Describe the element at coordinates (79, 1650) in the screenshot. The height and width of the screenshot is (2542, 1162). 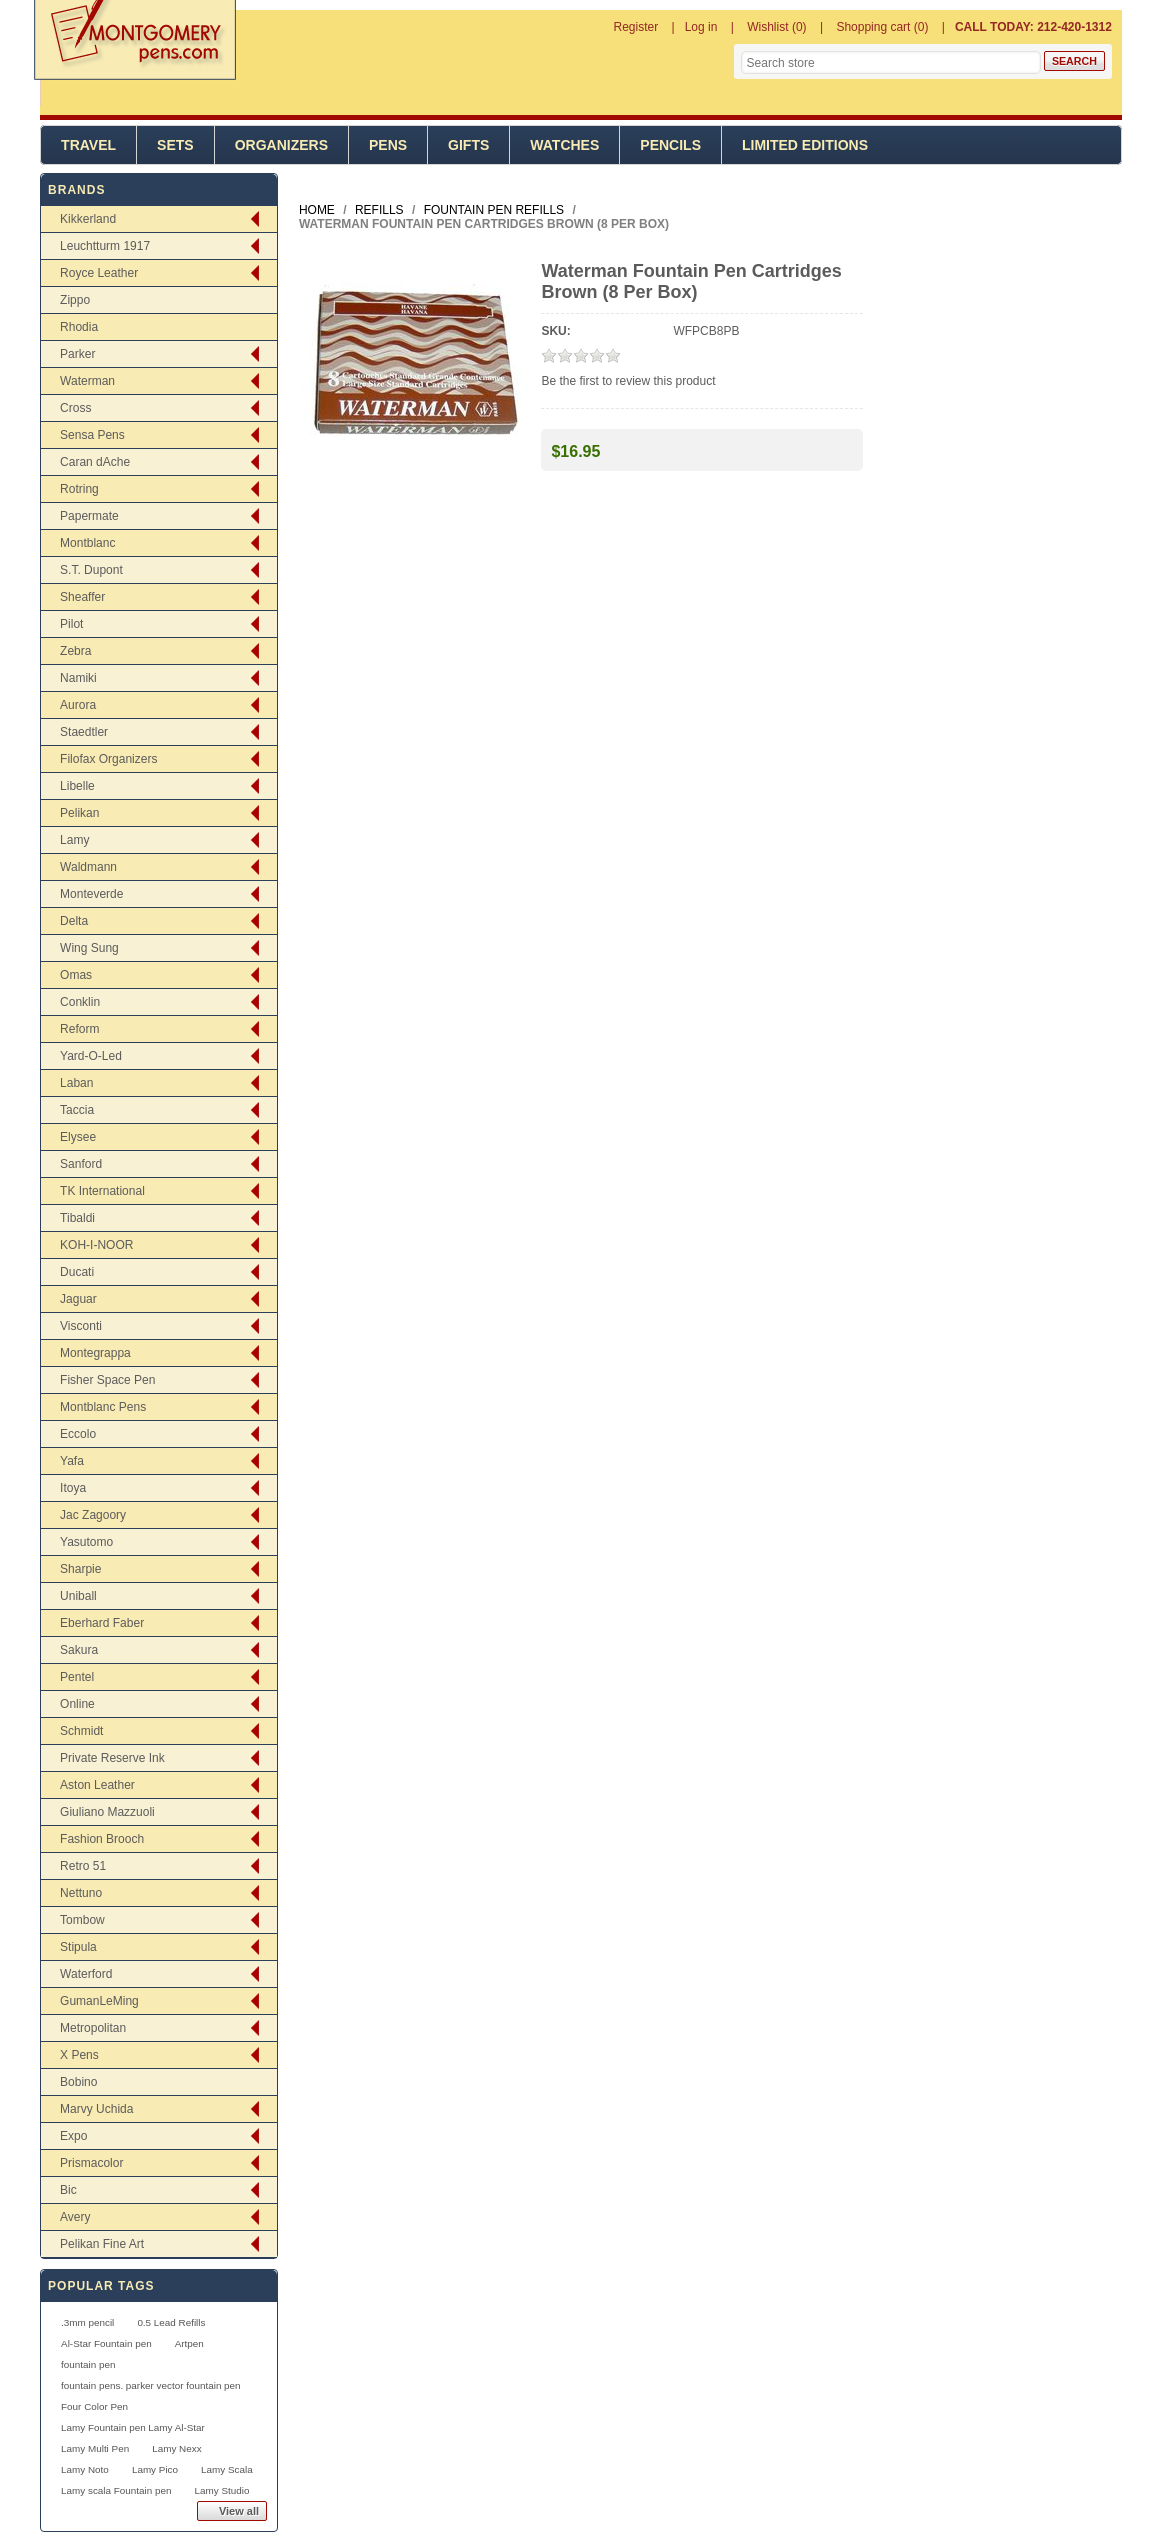
I see `Sakura` at that location.